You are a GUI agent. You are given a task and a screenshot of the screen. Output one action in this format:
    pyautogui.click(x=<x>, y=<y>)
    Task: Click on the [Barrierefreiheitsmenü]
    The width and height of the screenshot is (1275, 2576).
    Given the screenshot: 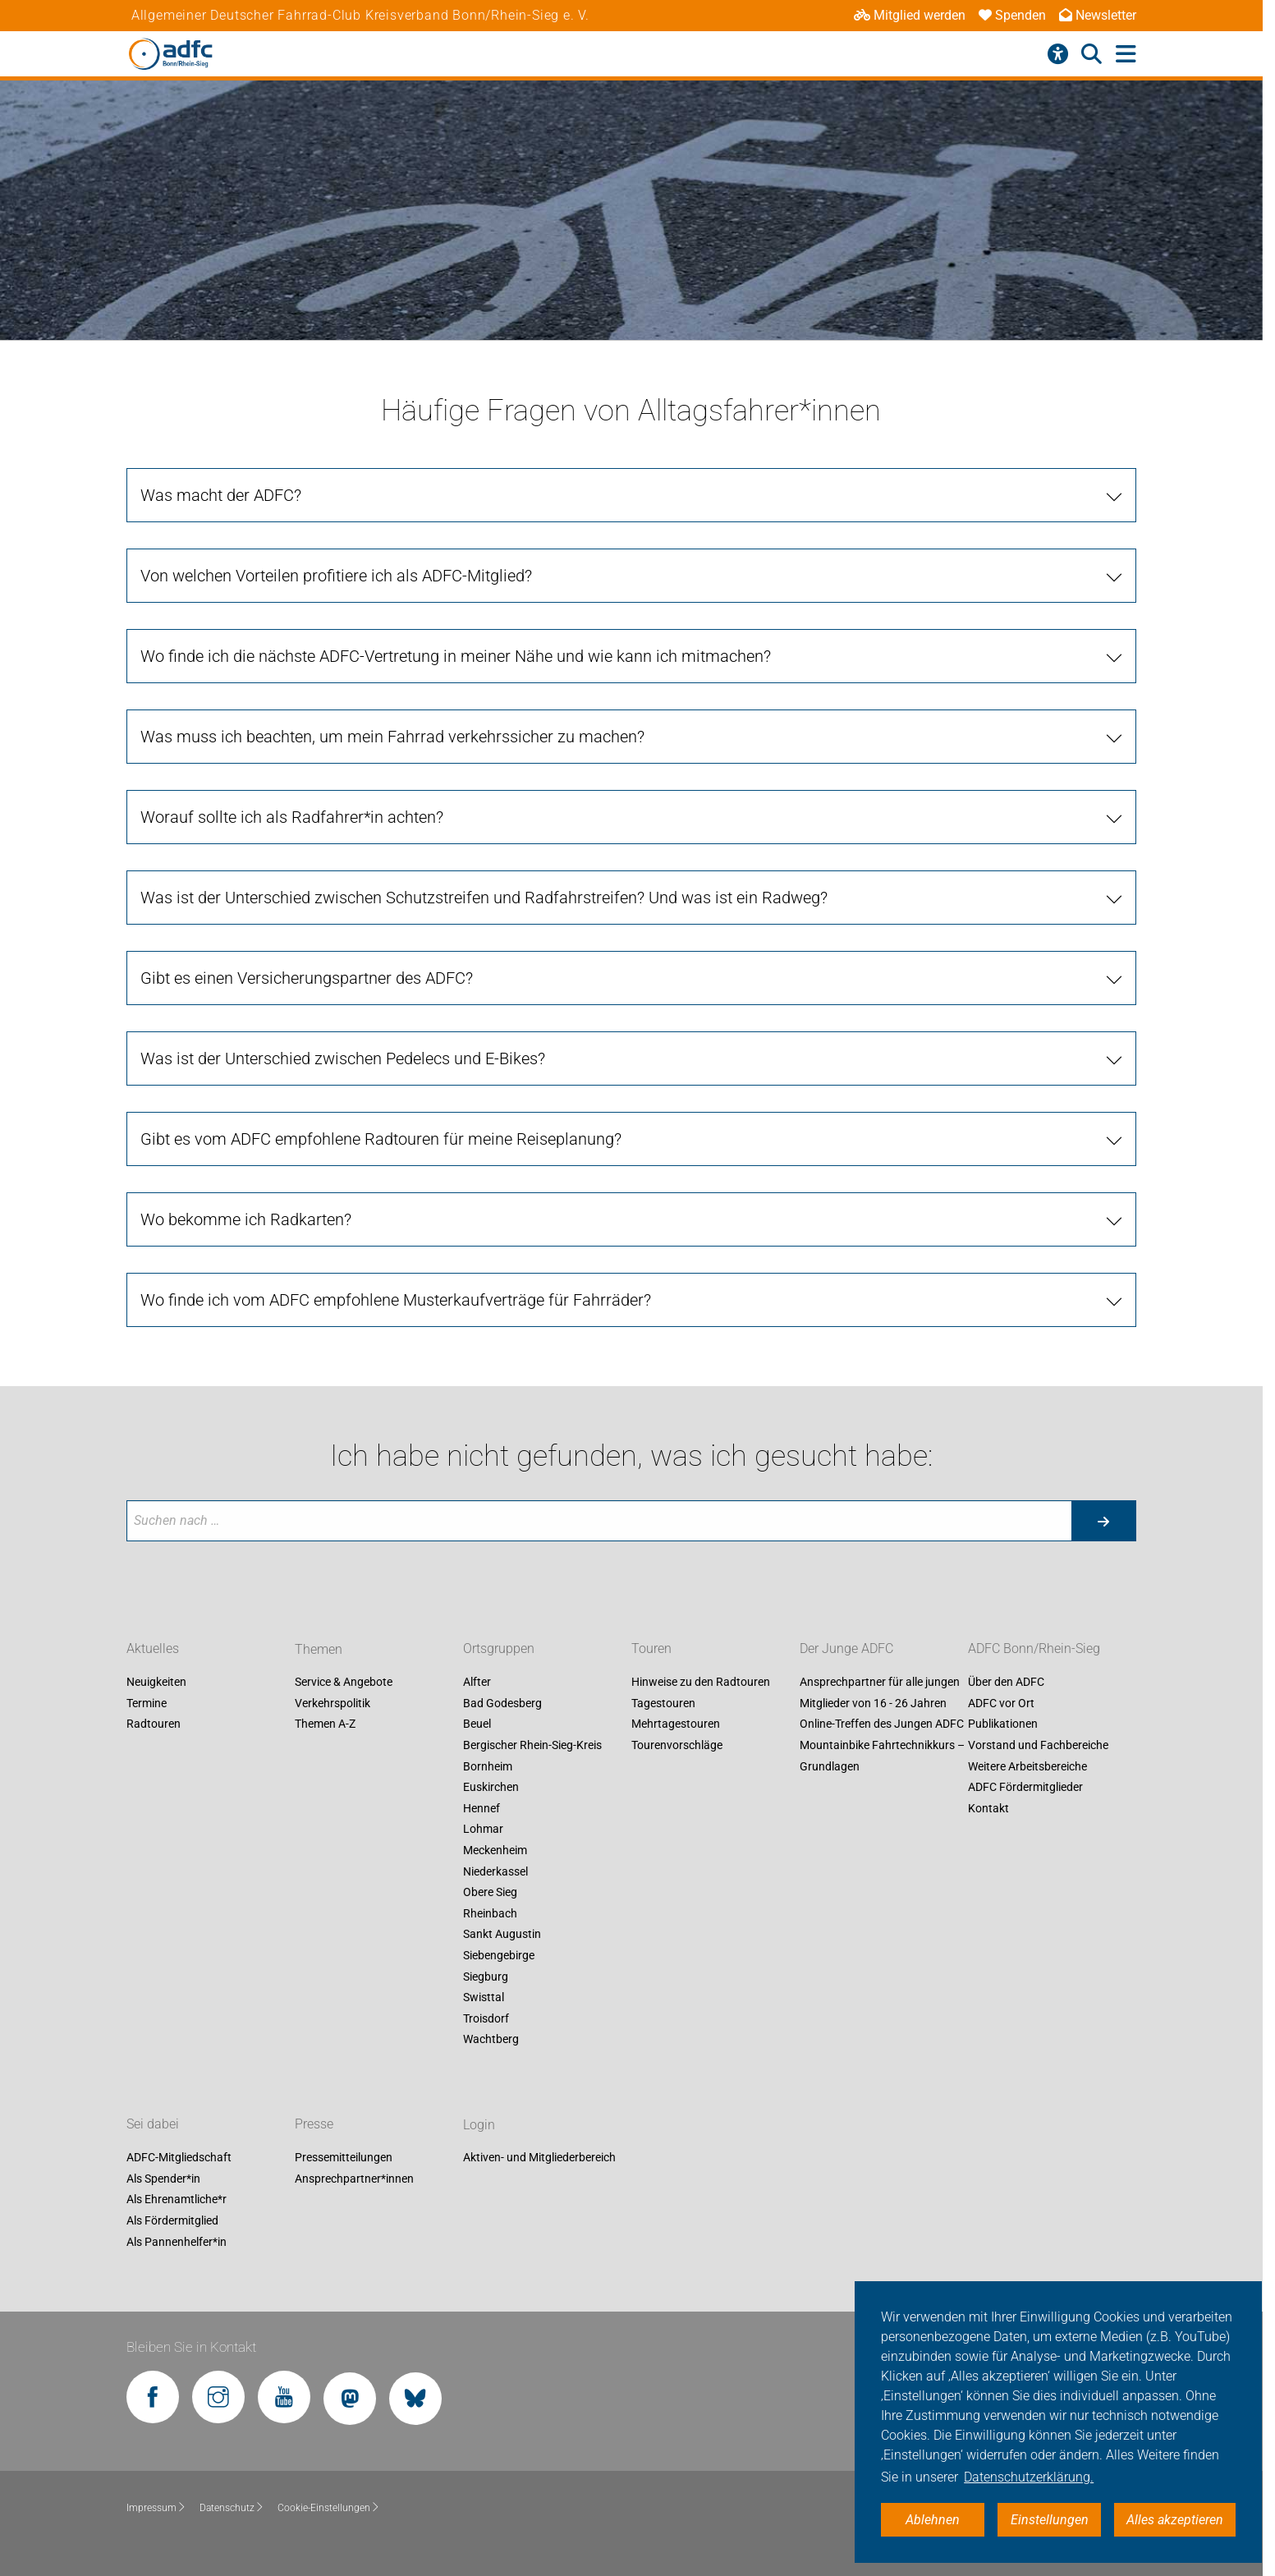 What is the action you would take?
    pyautogui.click(x=1058, y=54)
    